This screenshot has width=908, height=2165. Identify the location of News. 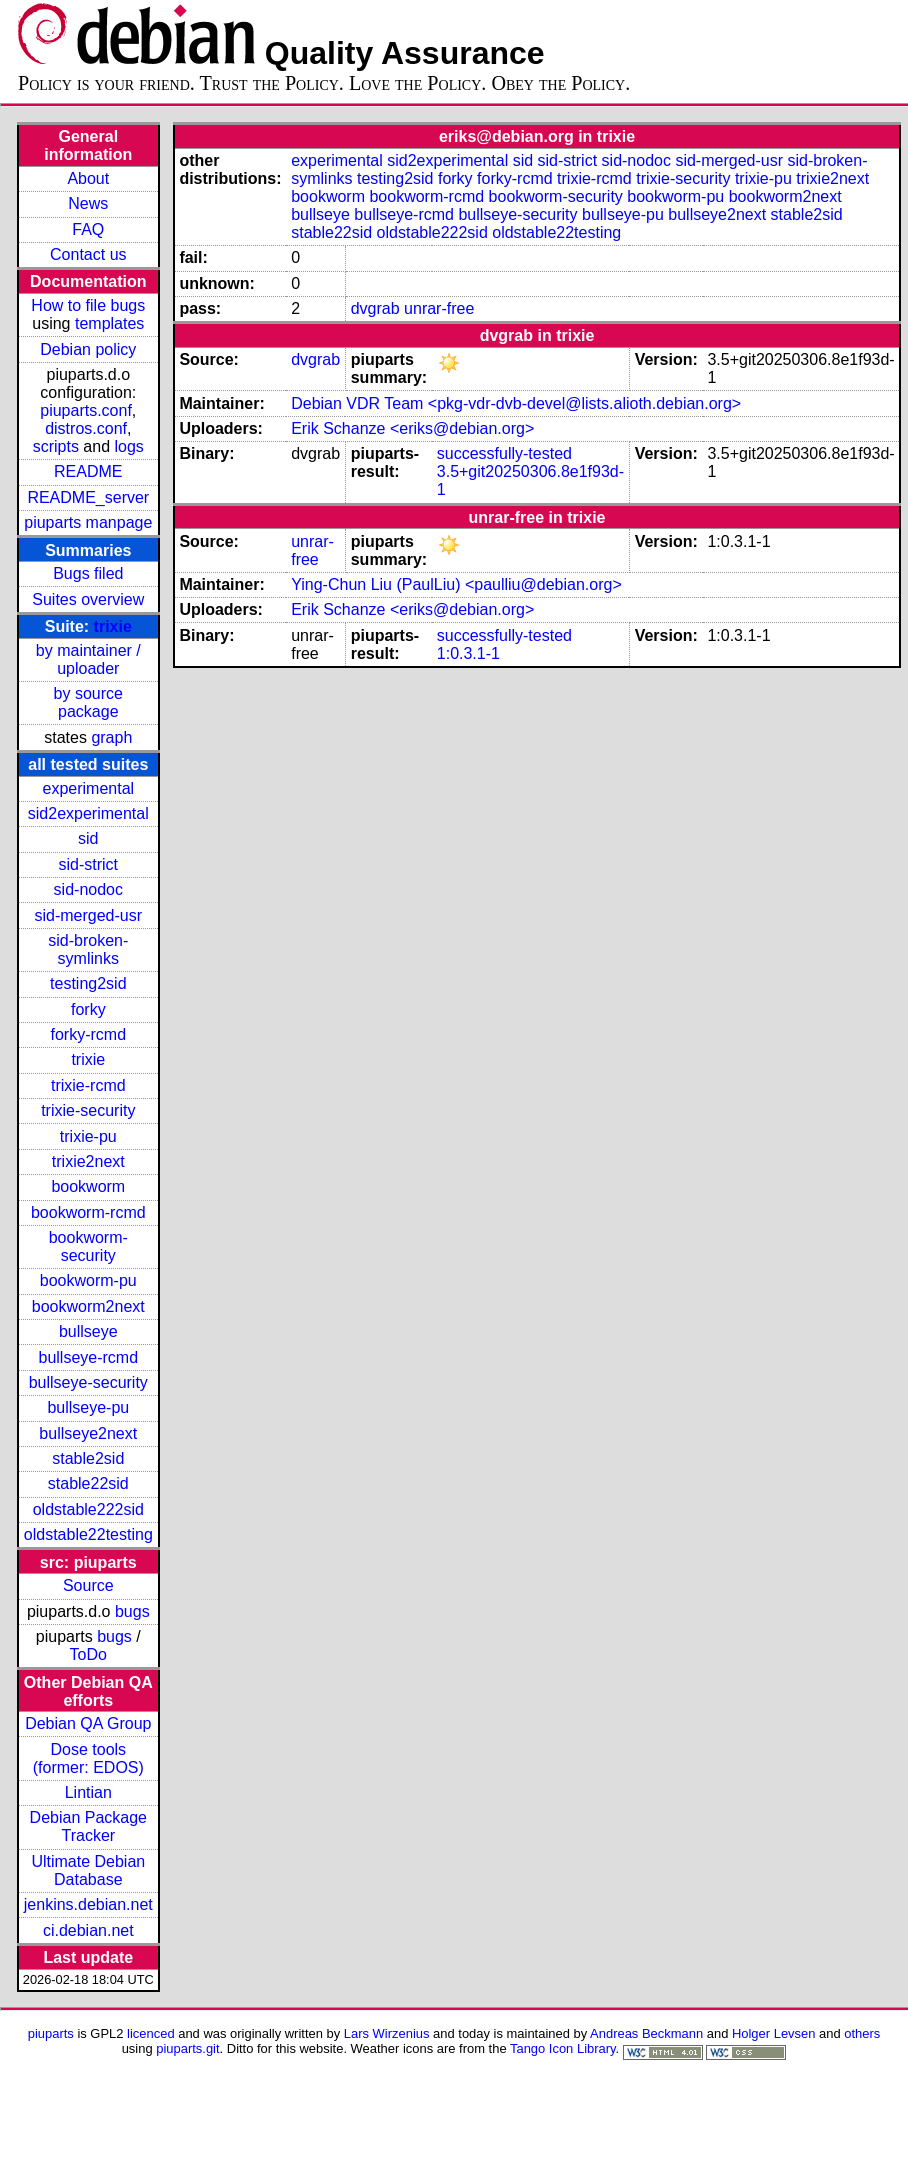
(88, 203).